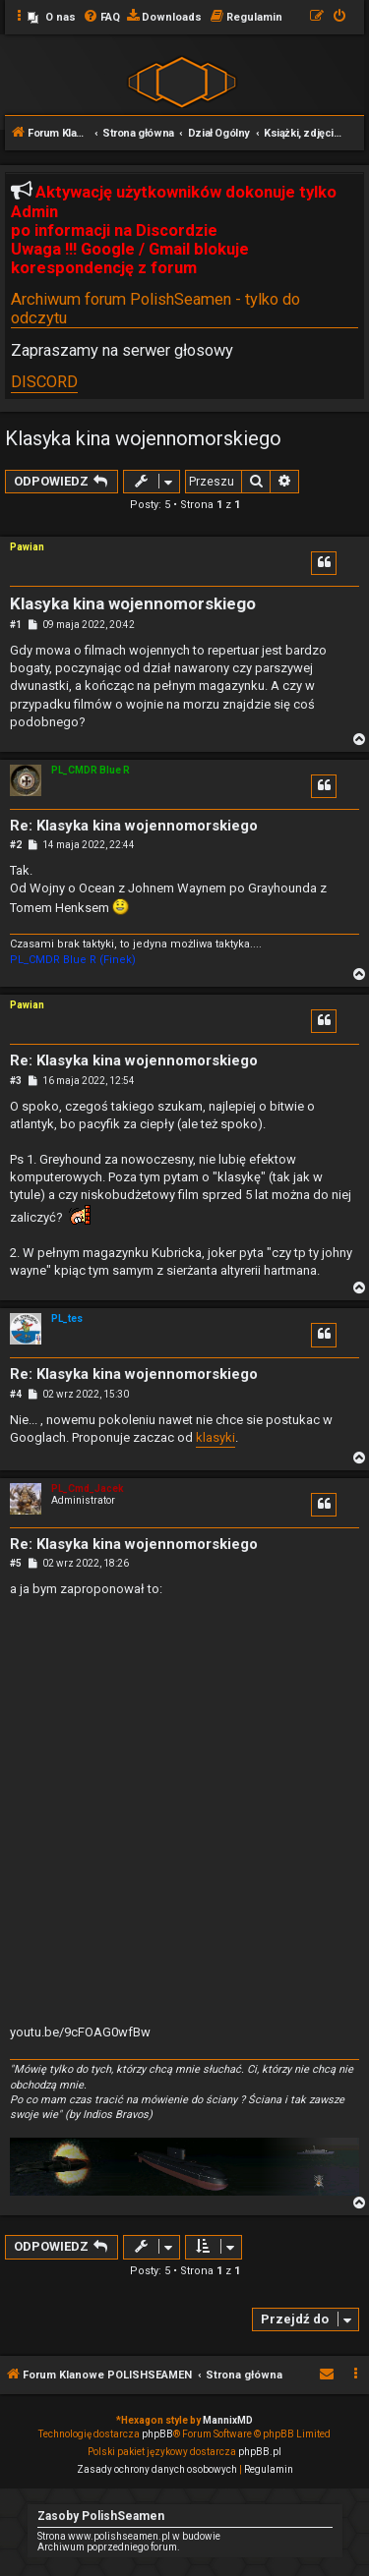 This screenshot has width=369, height=2576. I want to click on Pawian, so click(27, 547).